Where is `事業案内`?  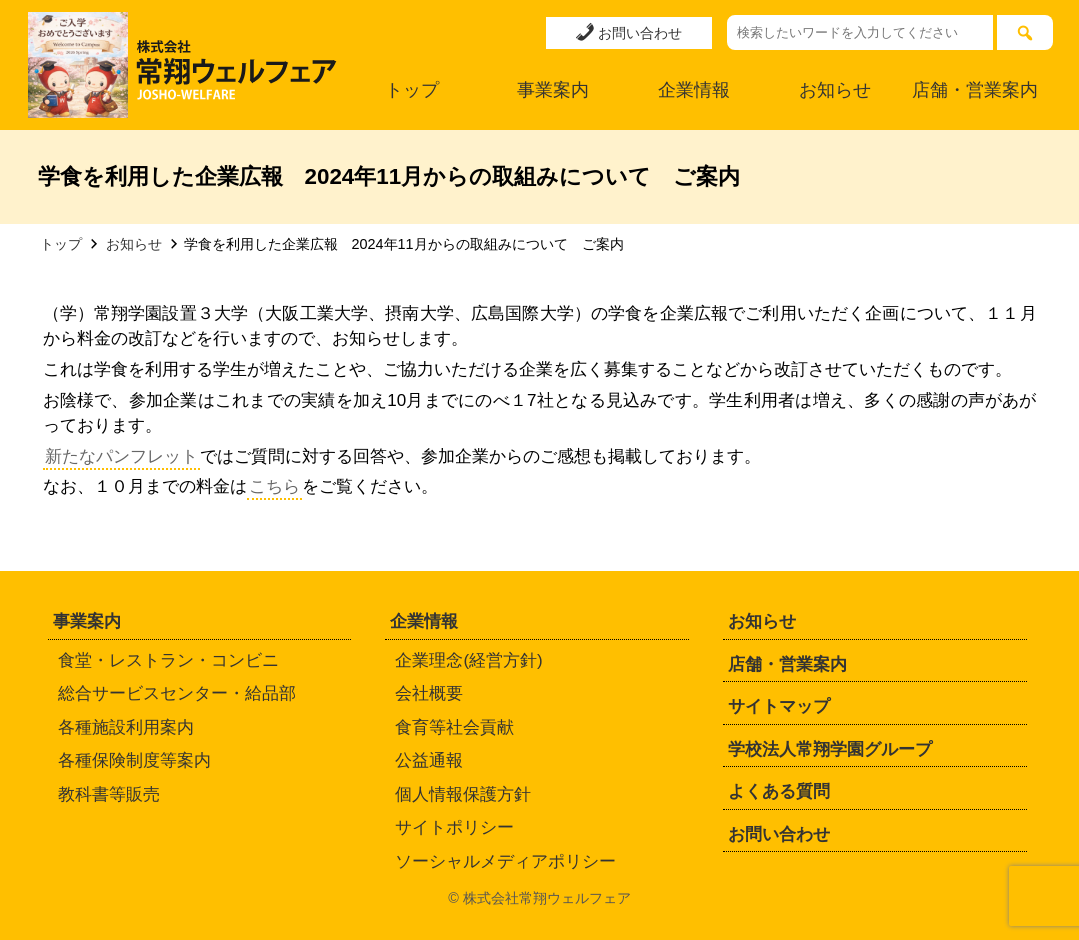 事業案内 is located at coordinates (553, 90).